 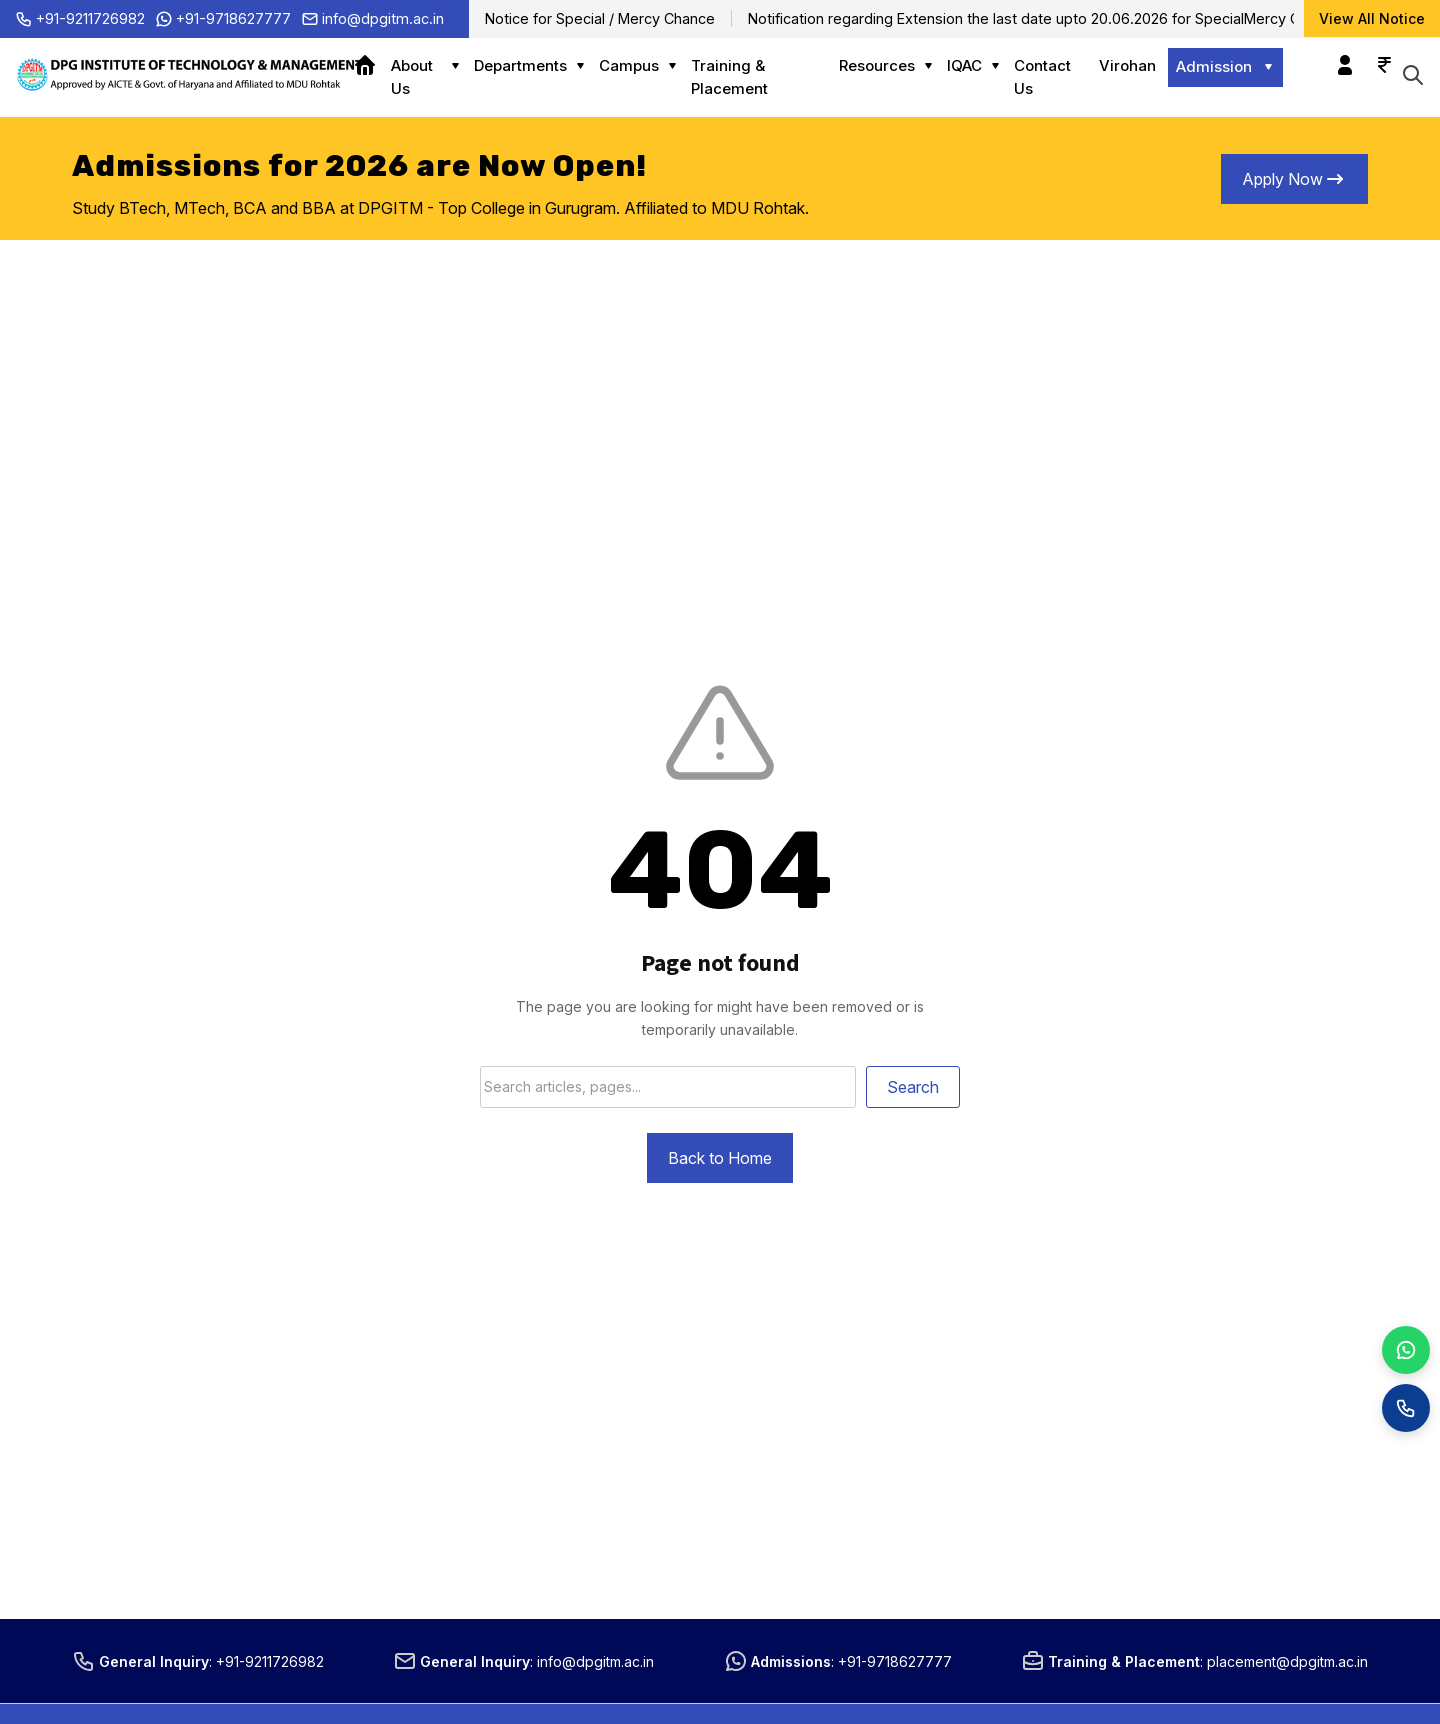 What do you see at coordinates (964, 65) in the screenshot?
I see `IQAC` at bounding box center [964, 65].